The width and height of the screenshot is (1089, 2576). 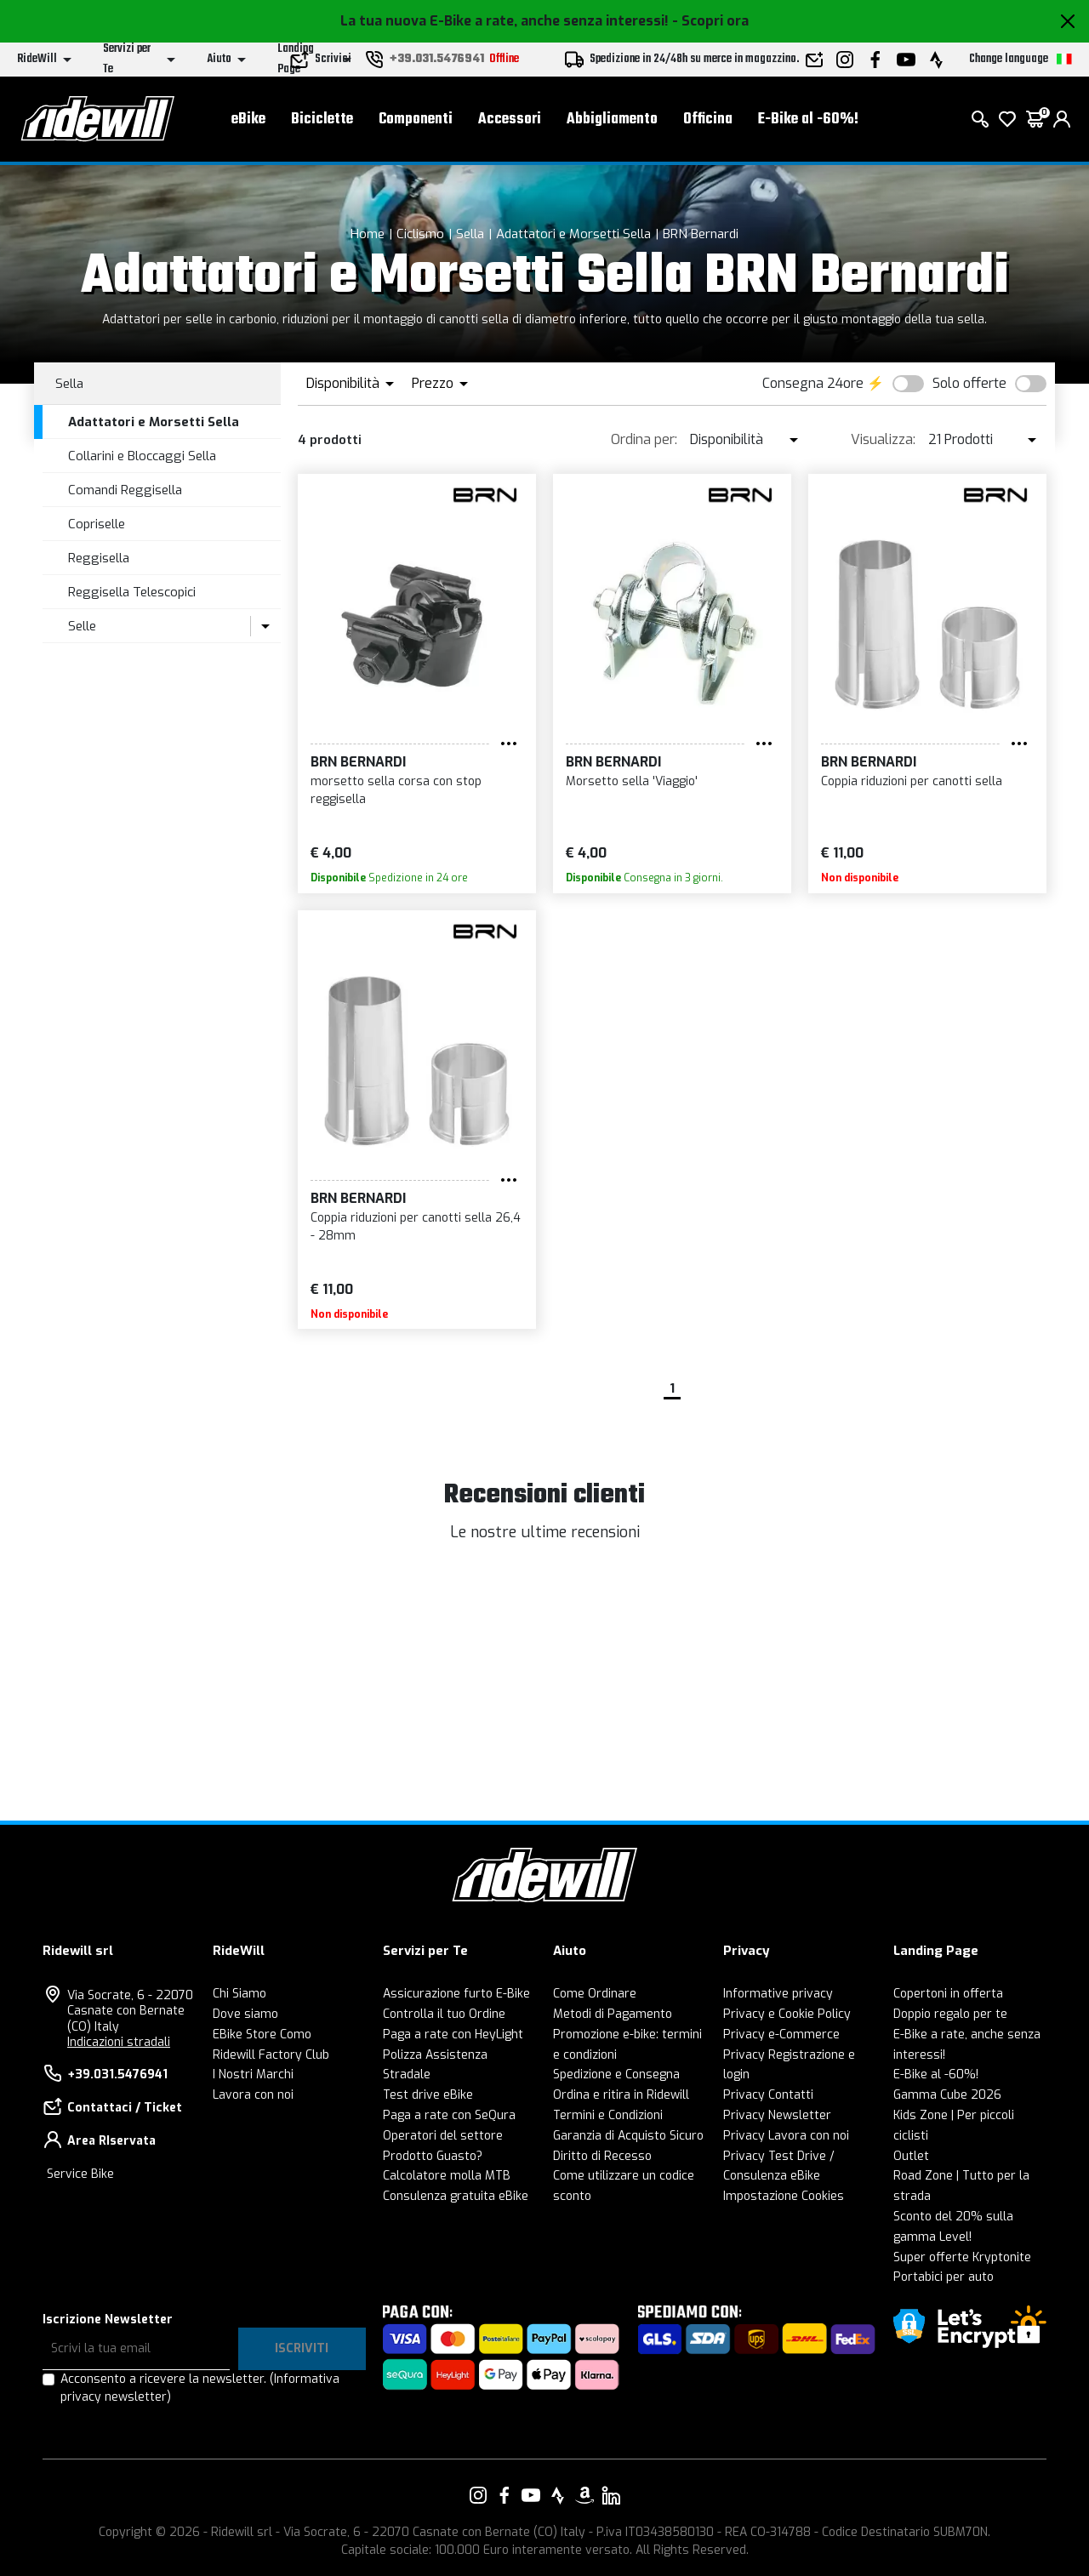 What do you see at coordinates (584, 2495) in the screenshot?
I see `[Vai alla nostra pagina Amazon]` at bounding box center [584, 2495].